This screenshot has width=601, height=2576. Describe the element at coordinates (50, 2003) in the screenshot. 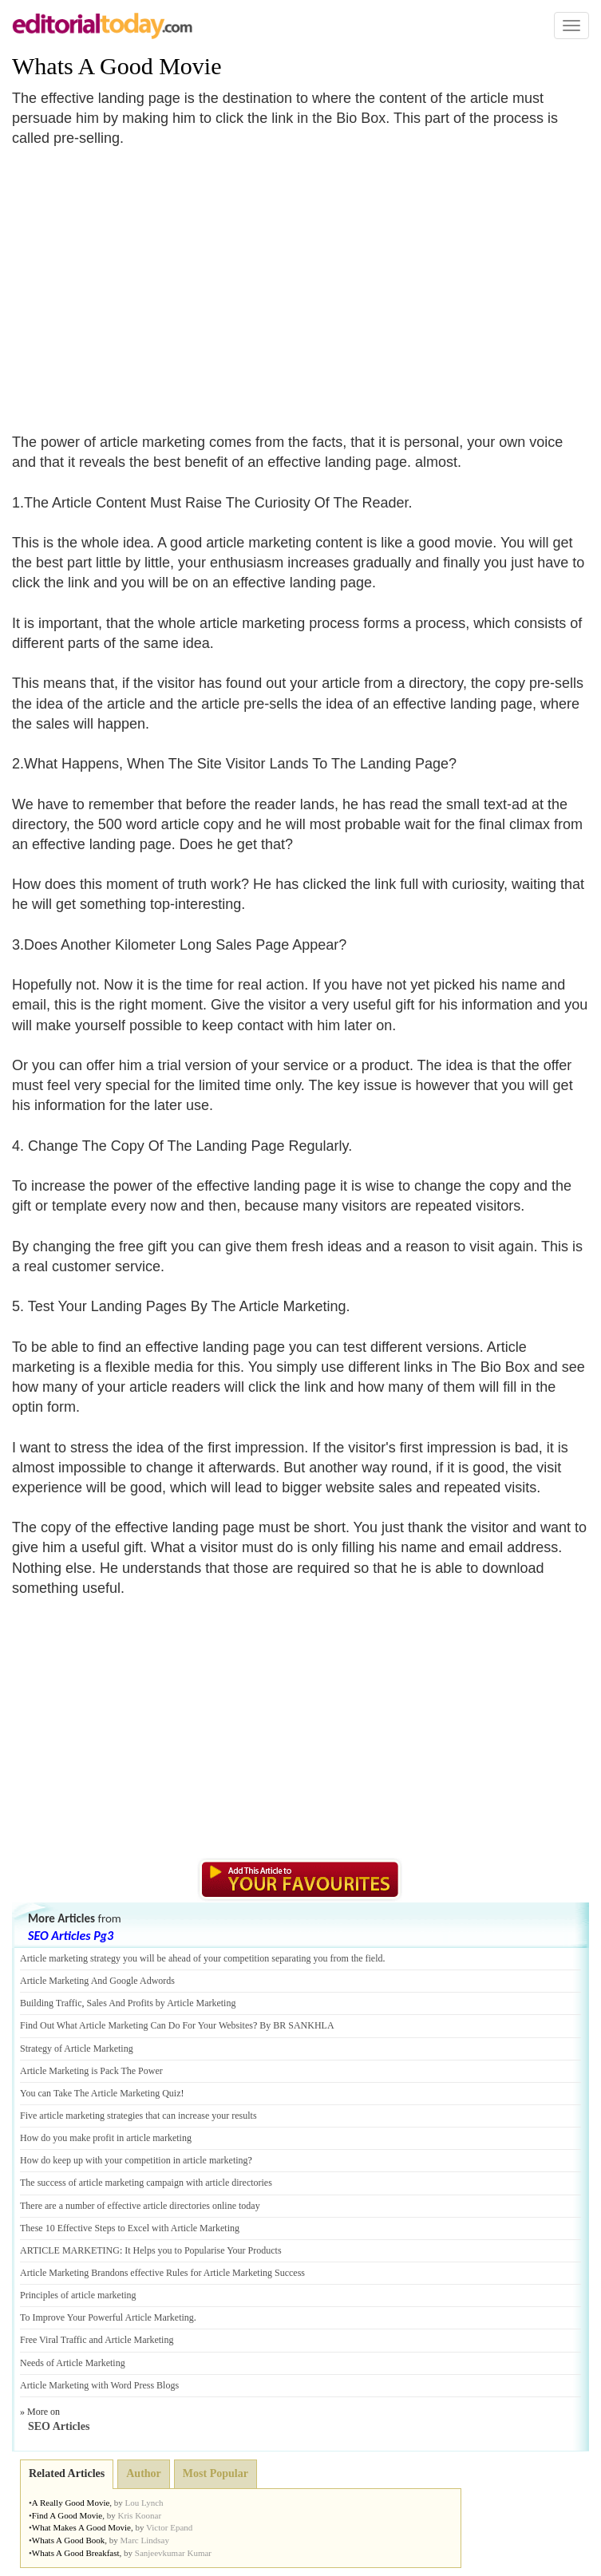

I see `Building Traffic` at that location.